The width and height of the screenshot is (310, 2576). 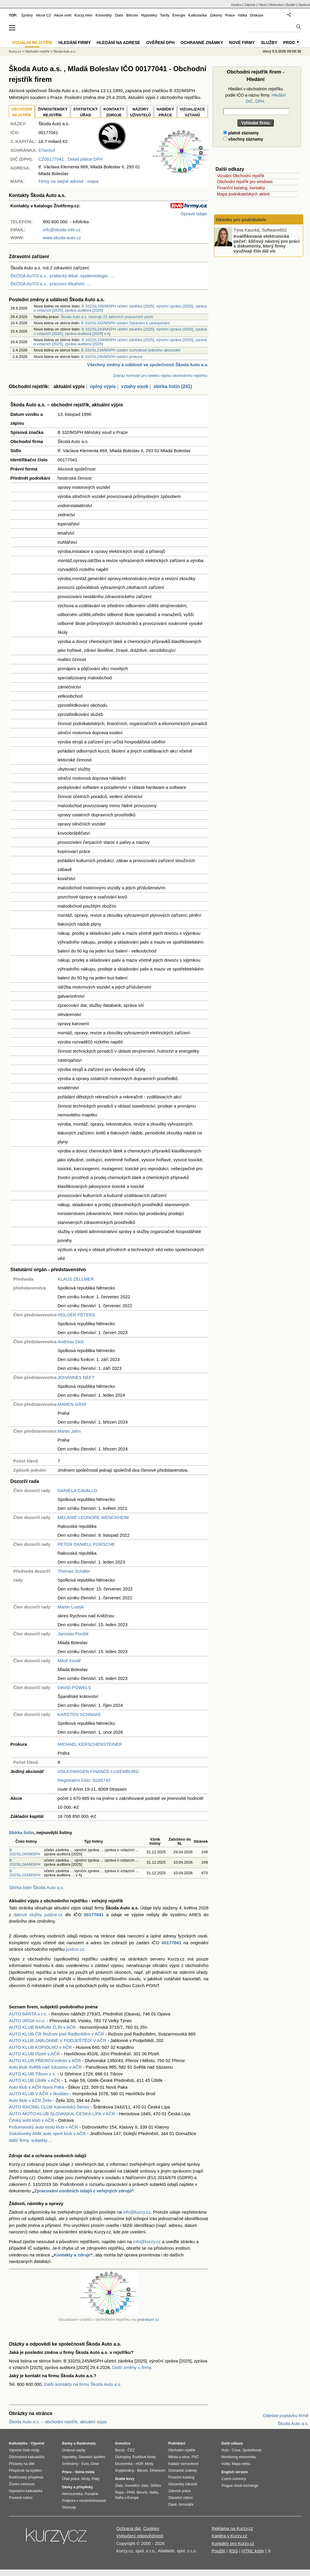 I want to click on Andreas Dick, so click(x=71, y=1341).